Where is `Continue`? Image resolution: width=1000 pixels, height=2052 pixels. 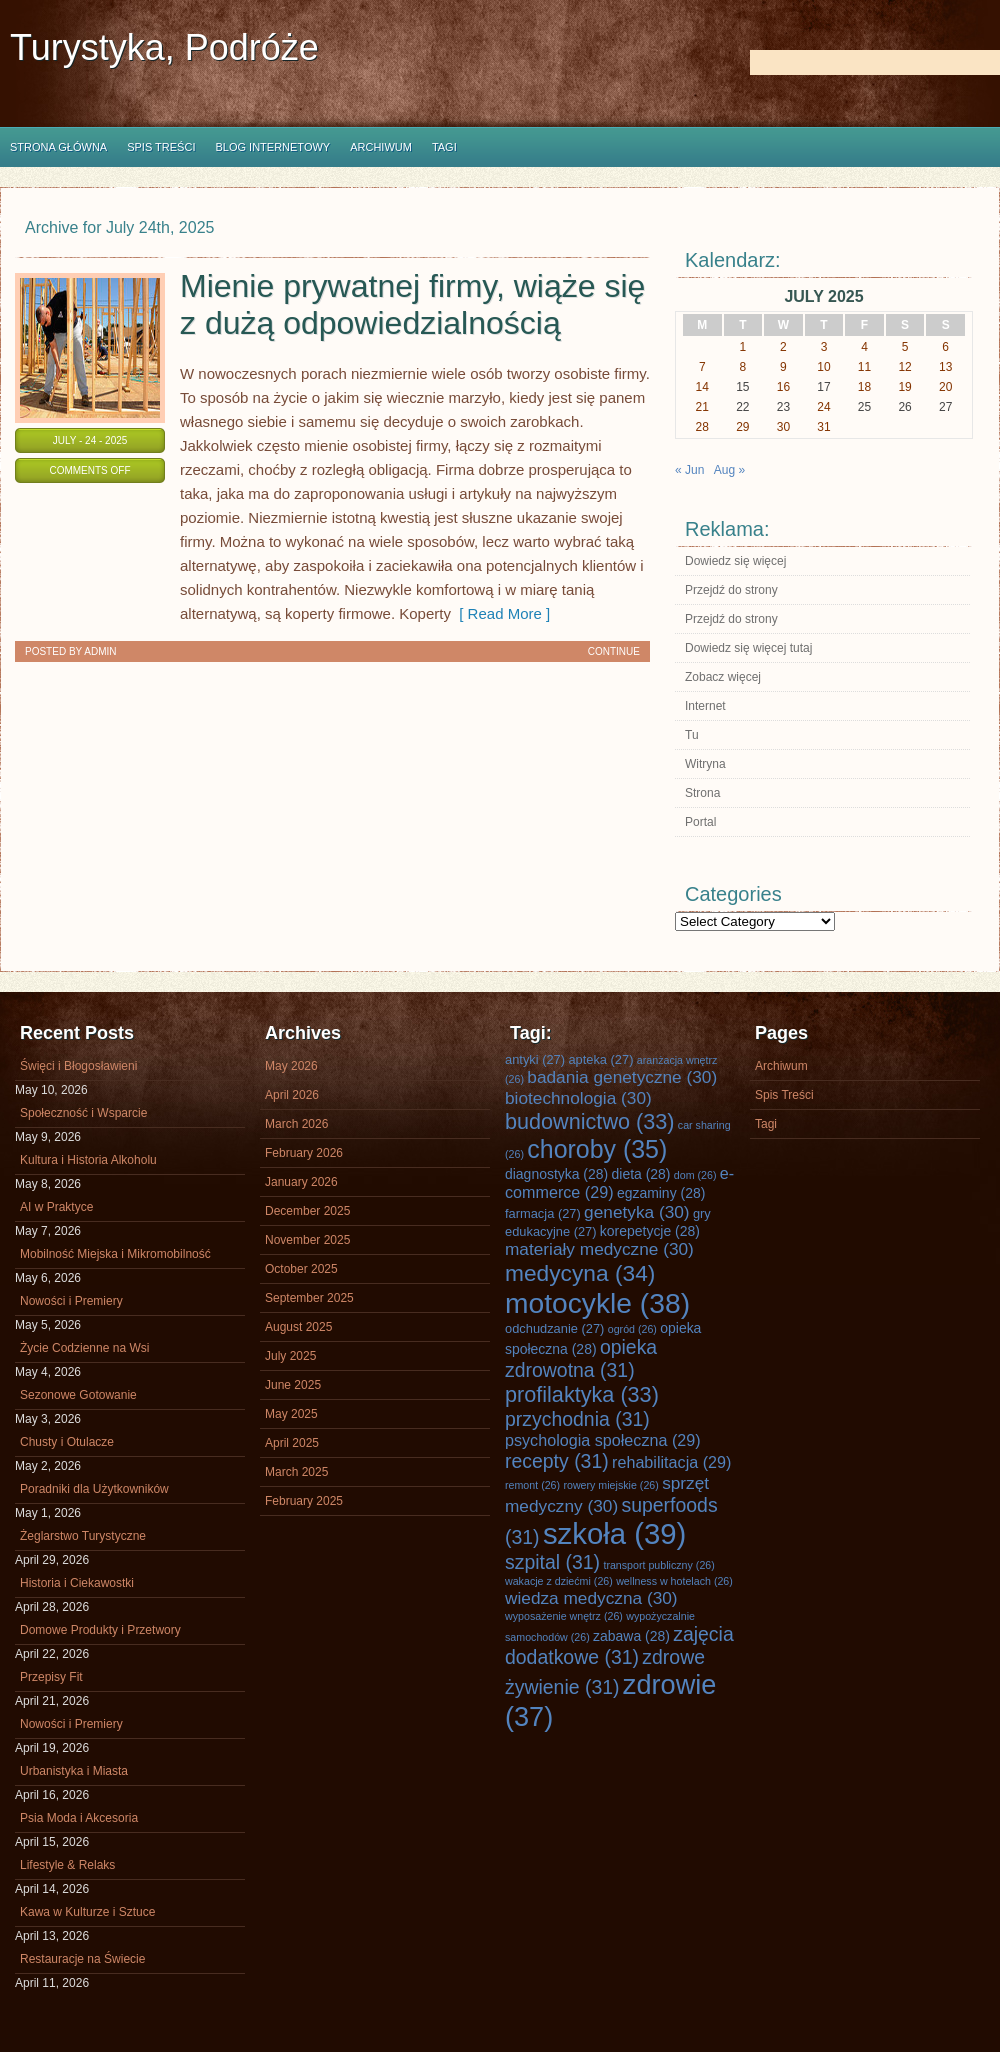 Continue is located at coordinates (614, 651).